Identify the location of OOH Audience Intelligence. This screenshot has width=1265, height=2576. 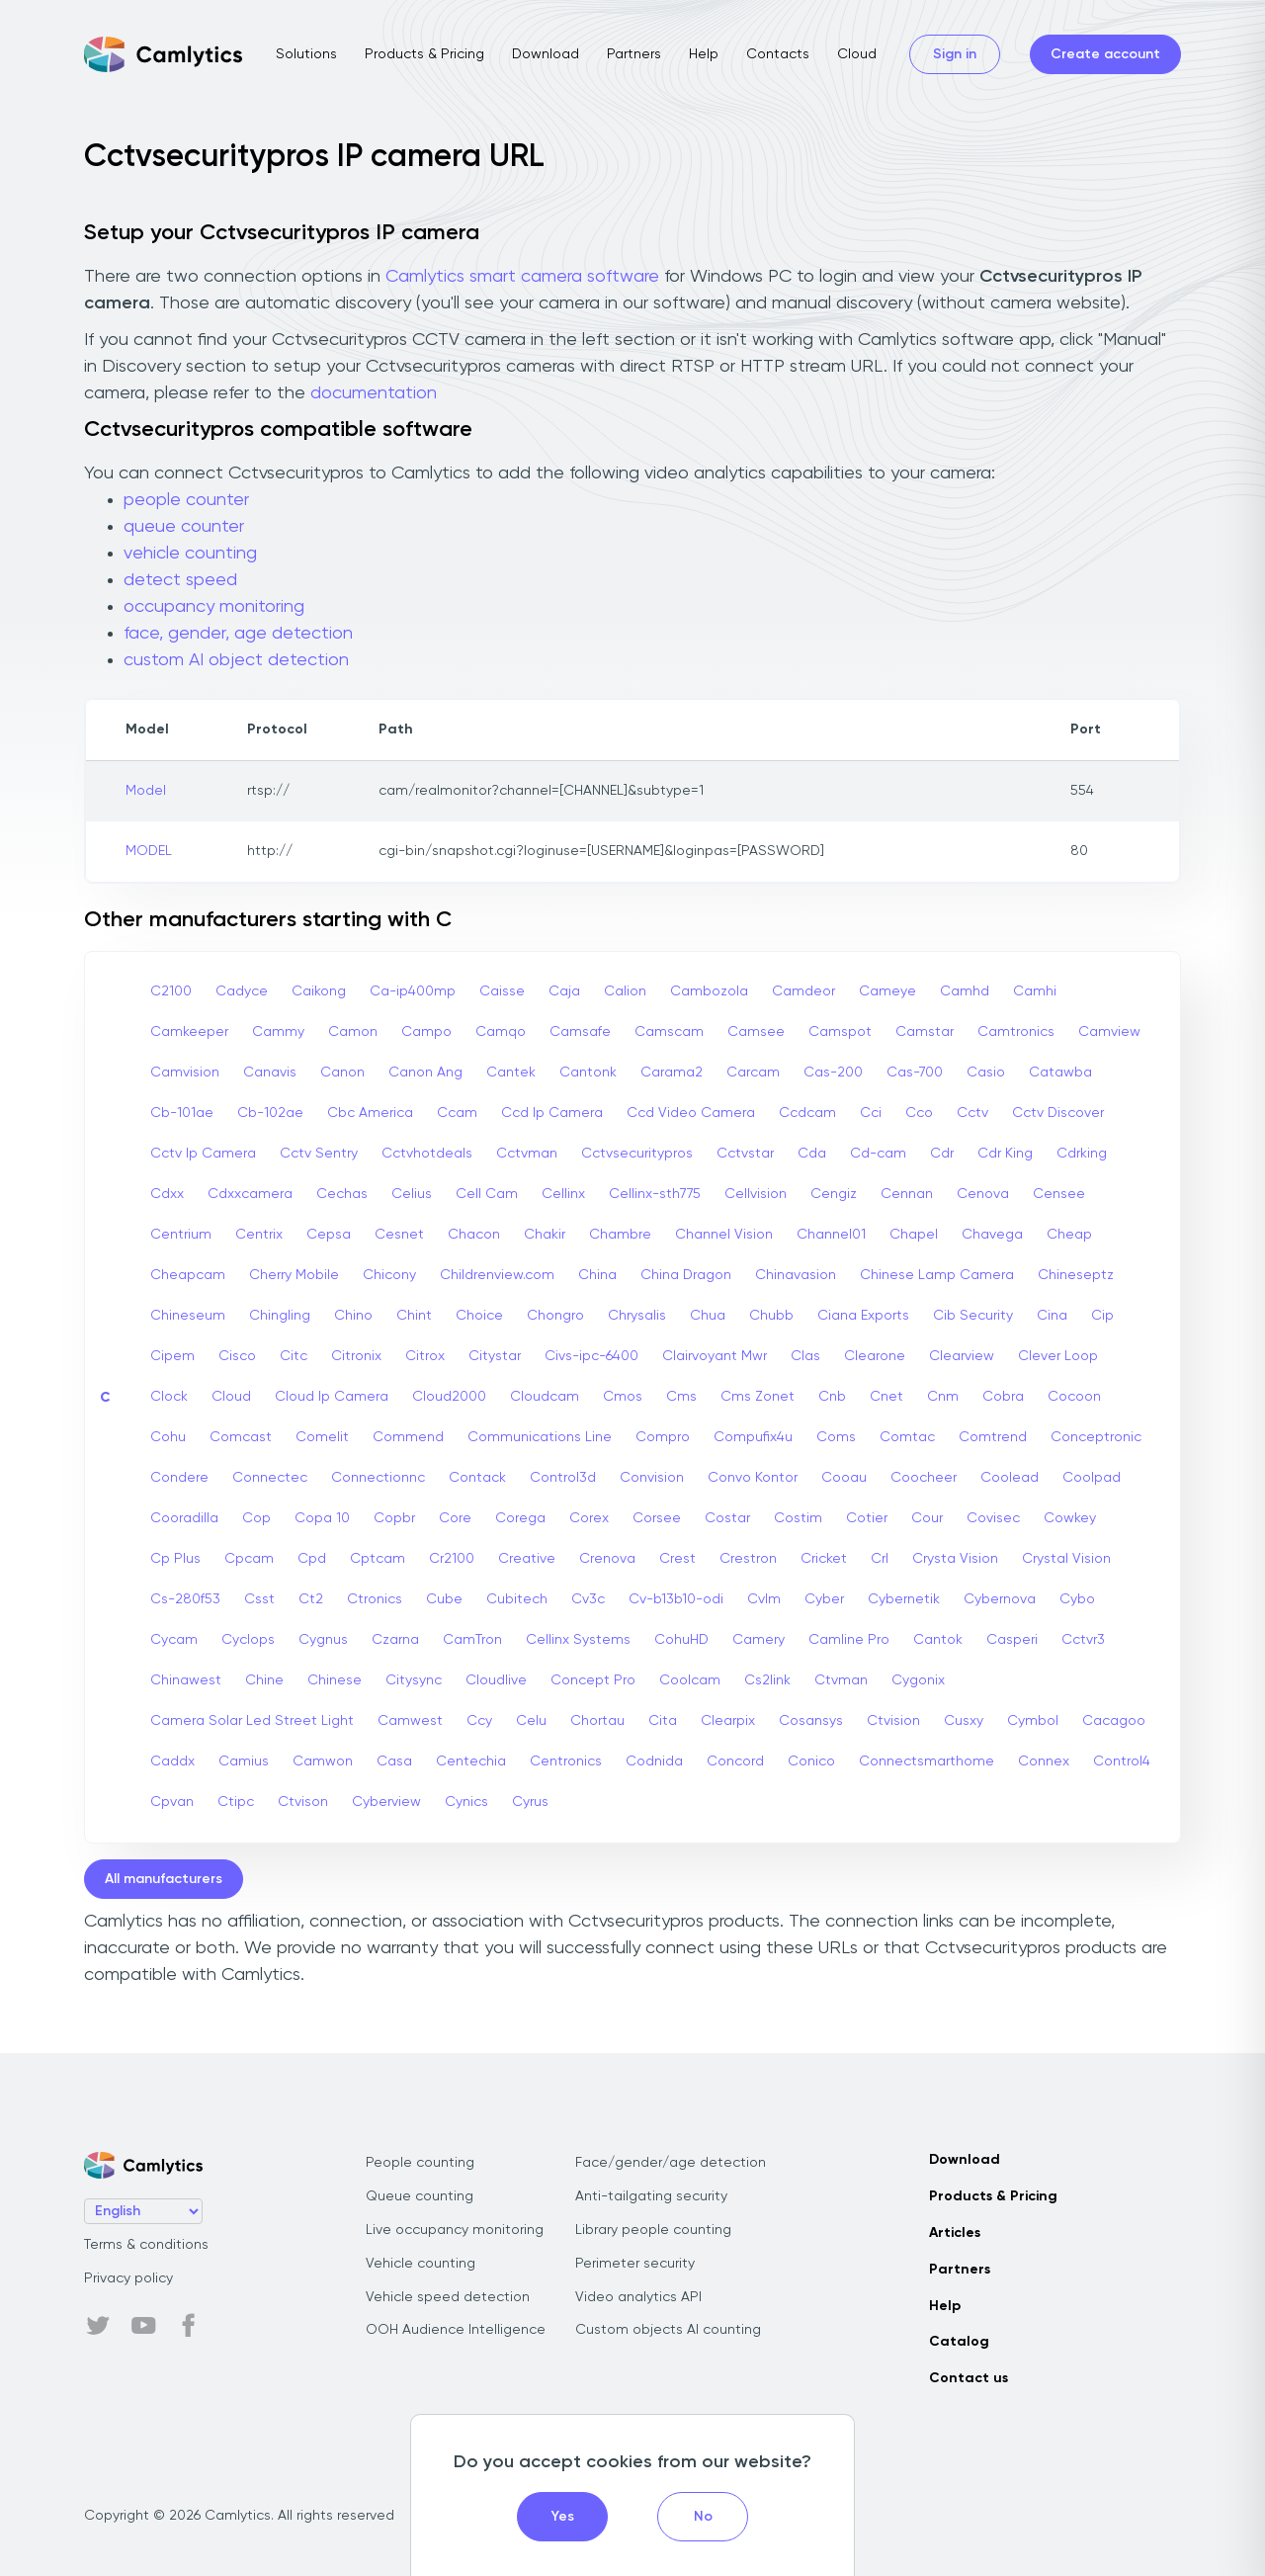
(456, 2330).